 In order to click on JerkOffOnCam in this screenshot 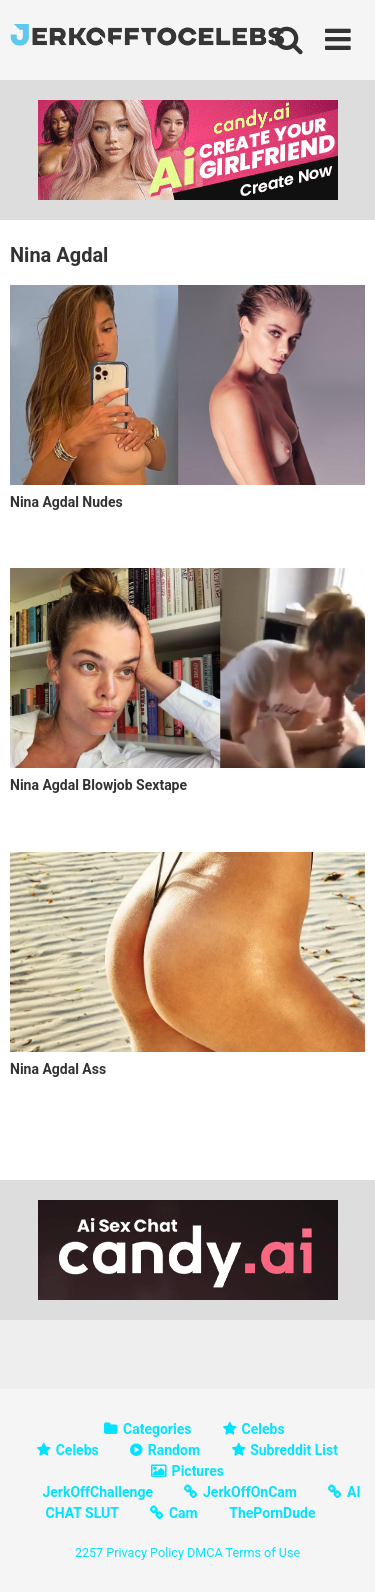, I will do `click(250, 1492)`.